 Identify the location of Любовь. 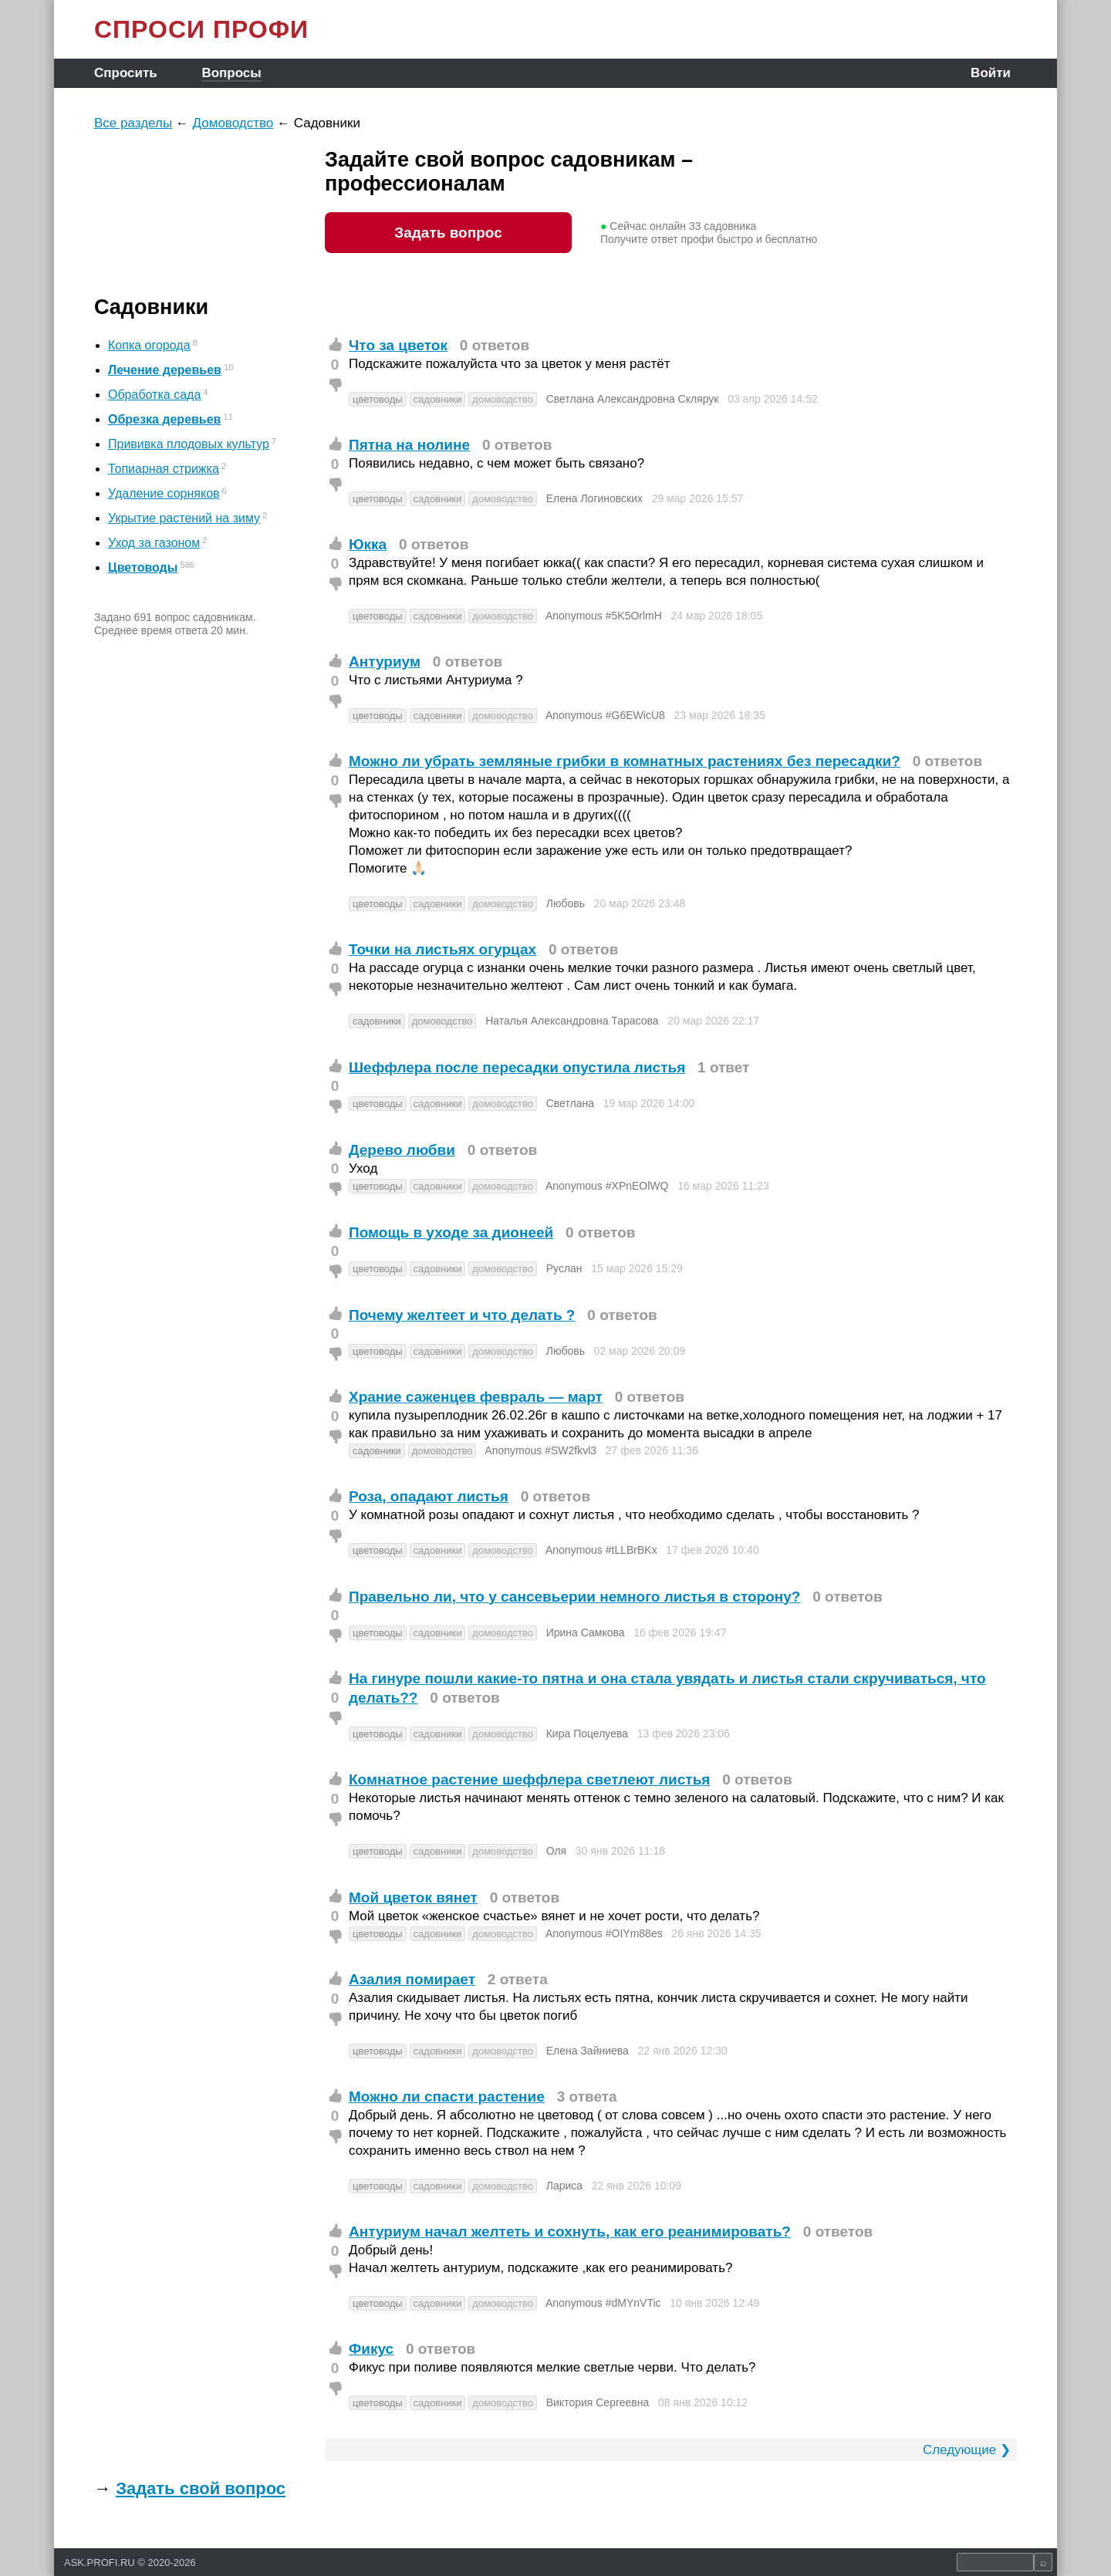
(565, 903).